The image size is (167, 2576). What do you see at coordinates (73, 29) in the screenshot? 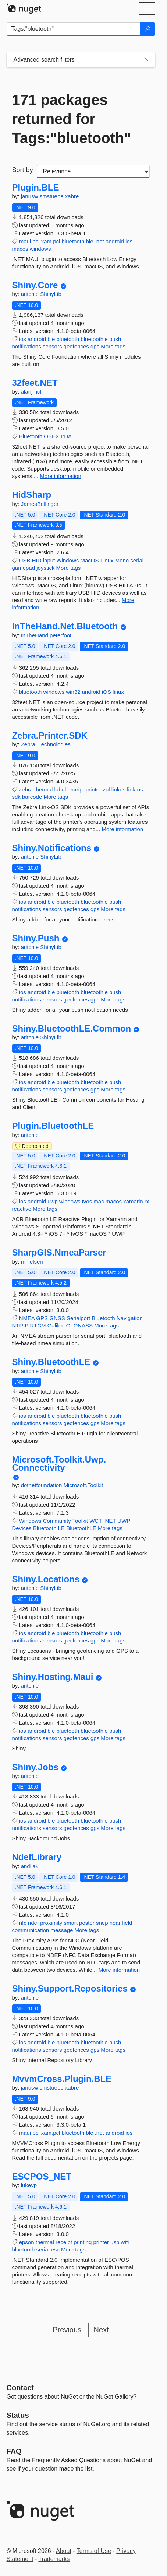
I see `[Enter packages to search]` at bounding box center [73, 29].